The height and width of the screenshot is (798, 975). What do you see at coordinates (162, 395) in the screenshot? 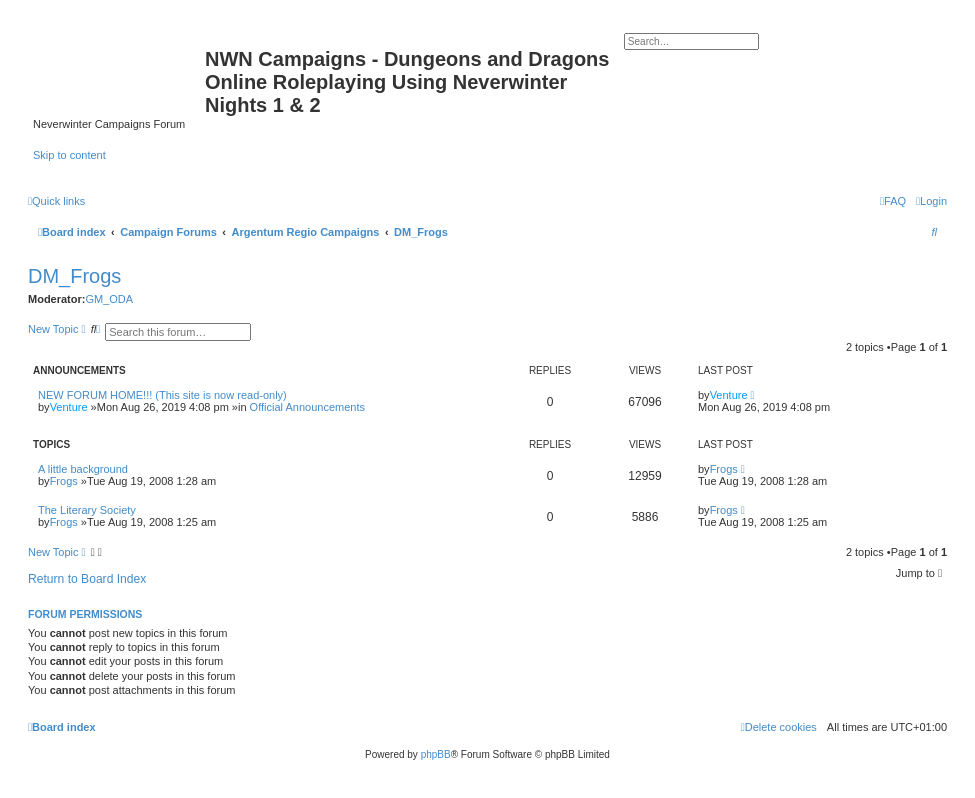
I see `NEW FORUM HOME!!! (This site is now read-only)` at bounding box center [162, 395].